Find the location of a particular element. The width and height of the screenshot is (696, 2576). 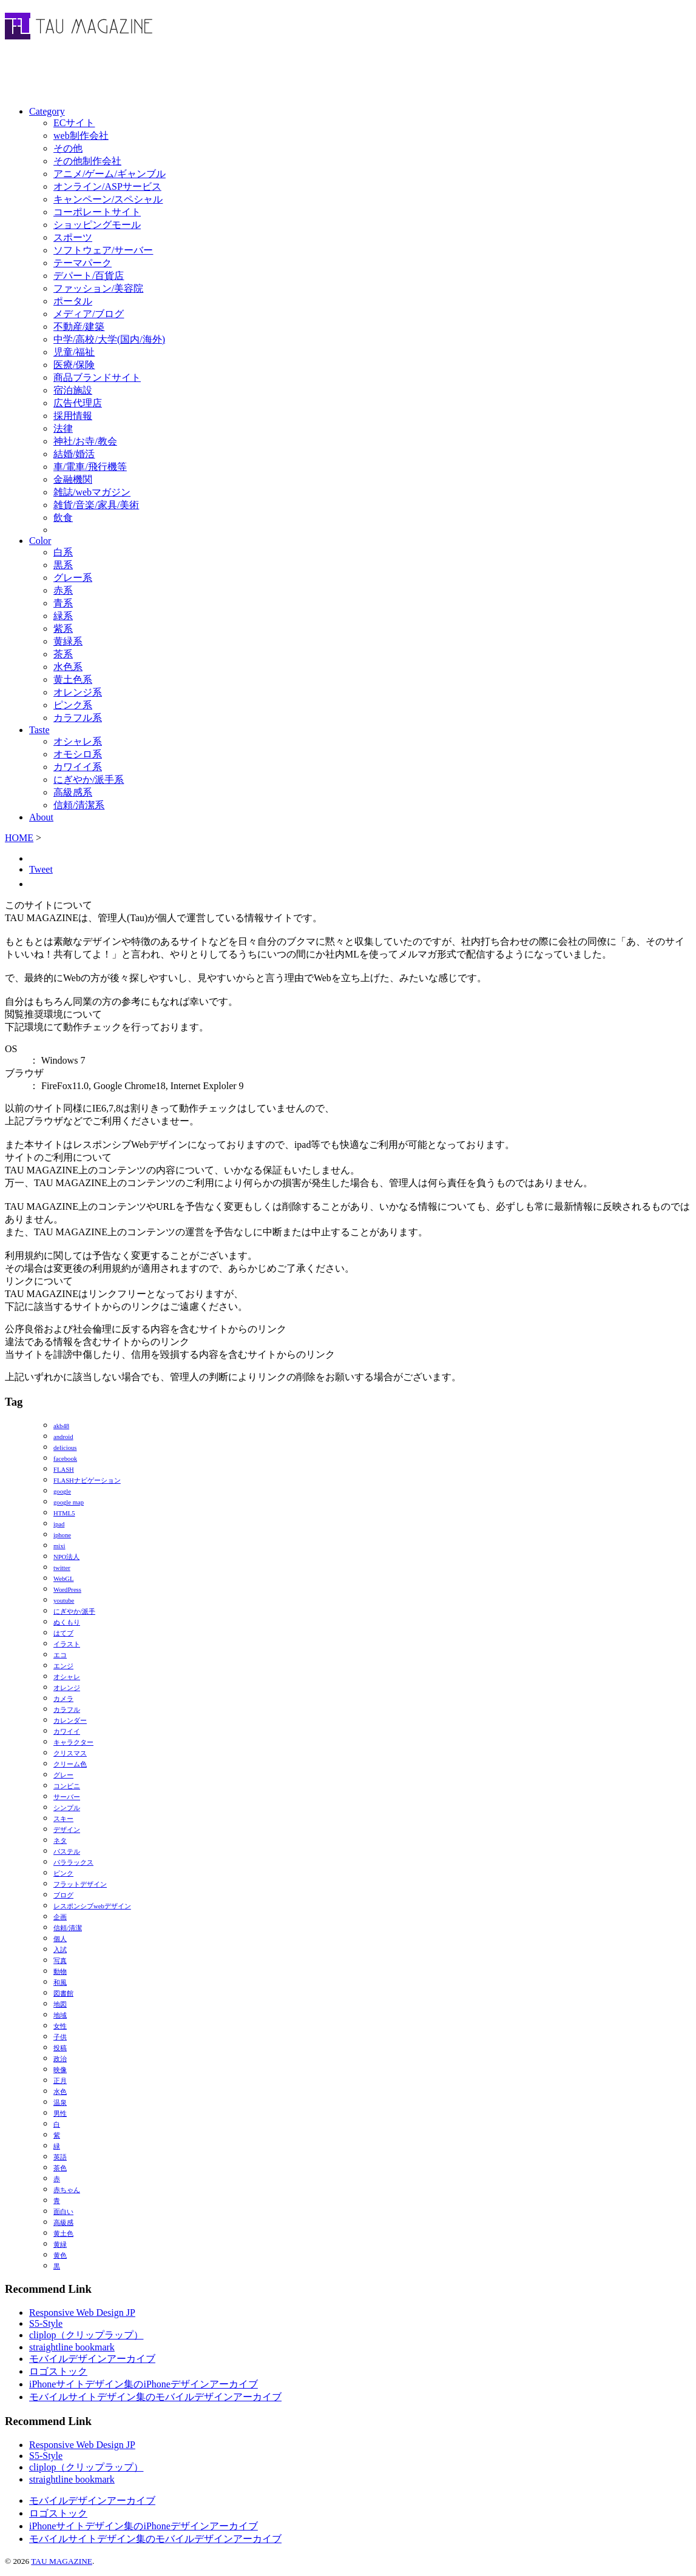

google map is located at coordinates (68, 1502).